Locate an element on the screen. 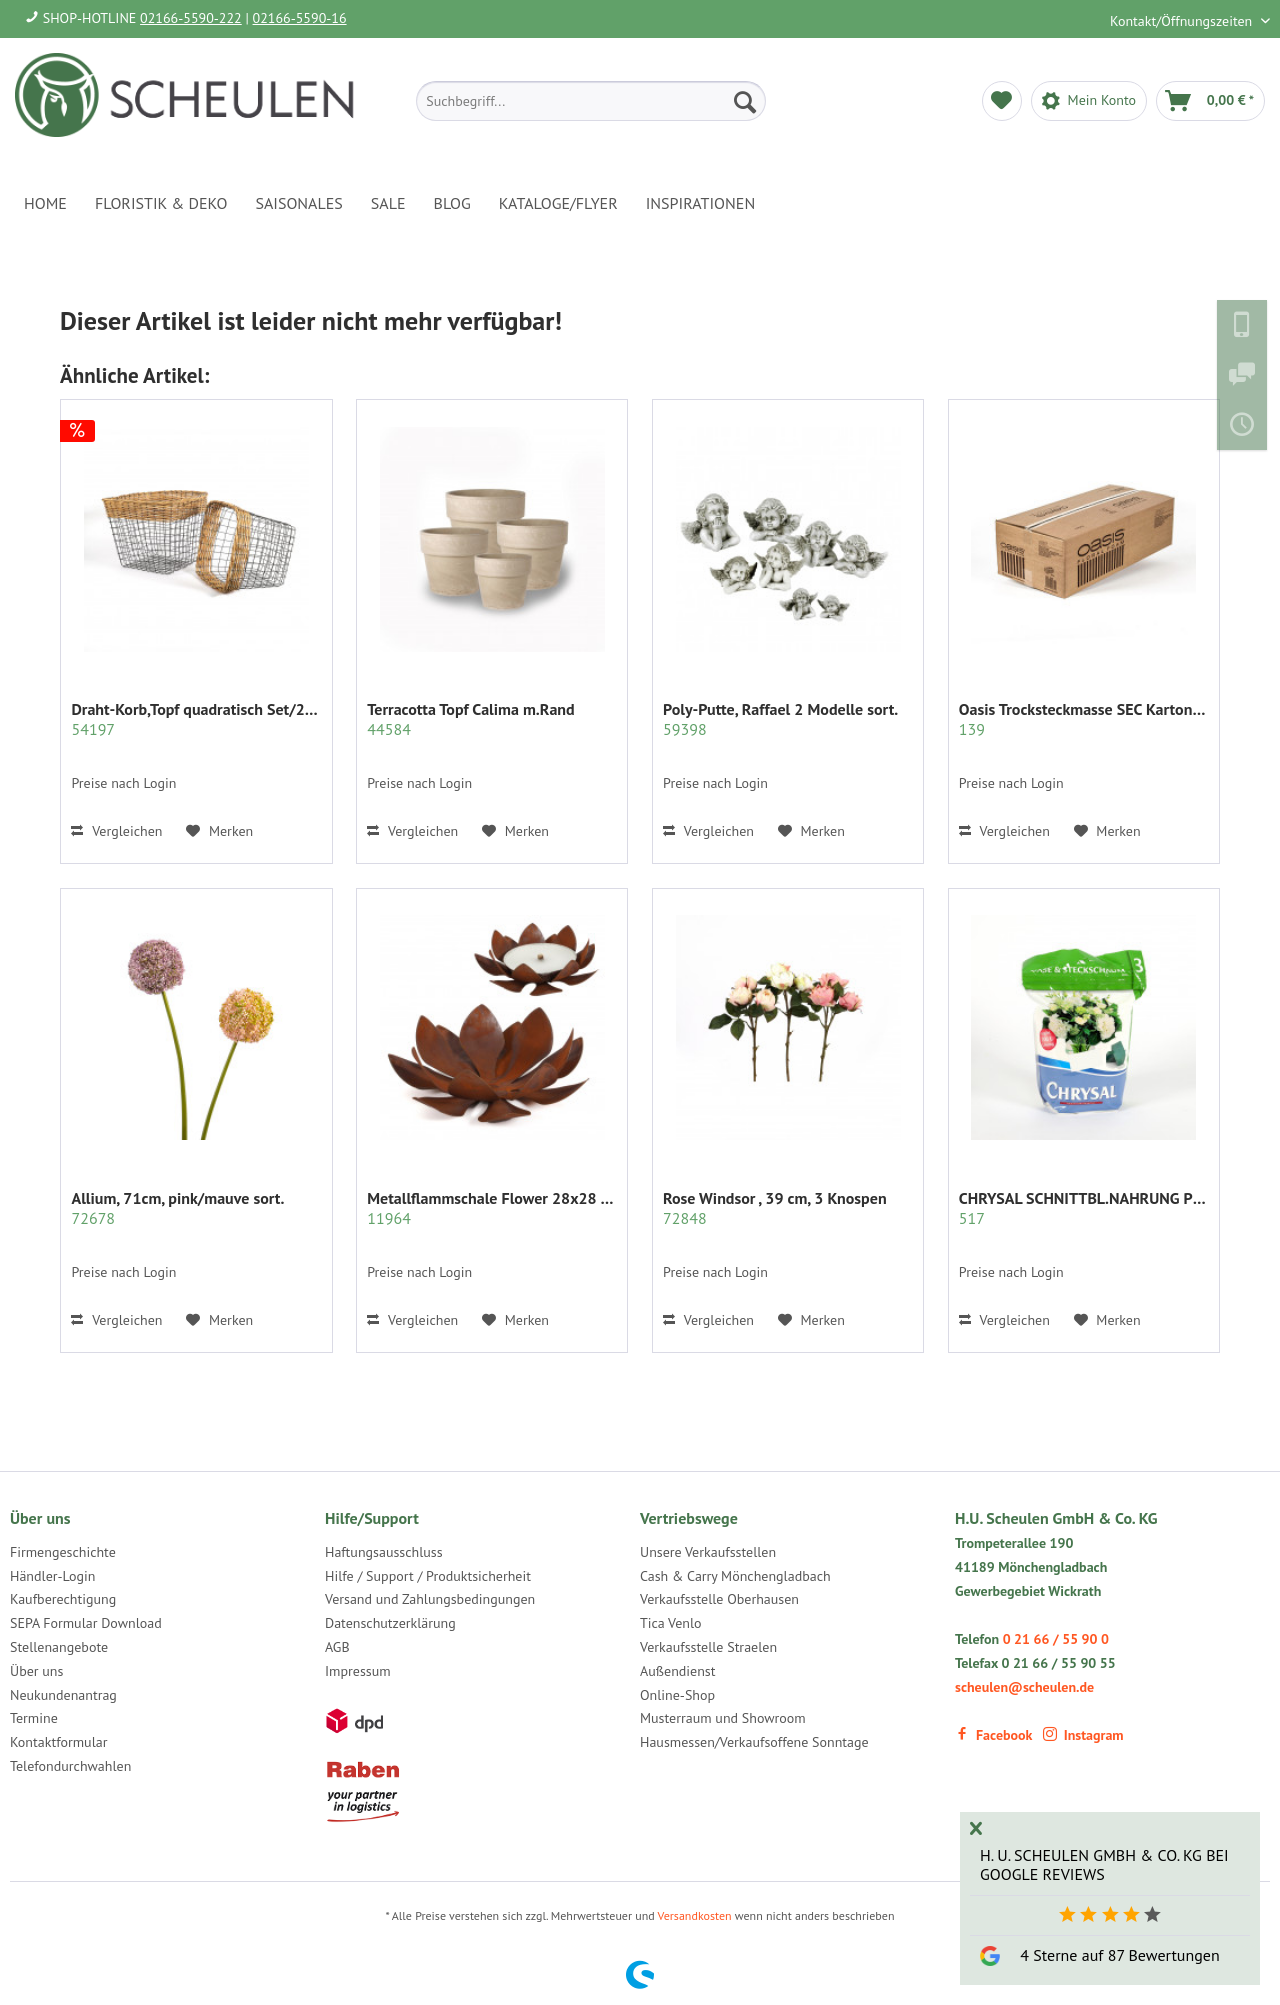  Draht-Korb,Topf quadratisch Set/2 grau m.Rattan... is located at coordinates (196, 719).